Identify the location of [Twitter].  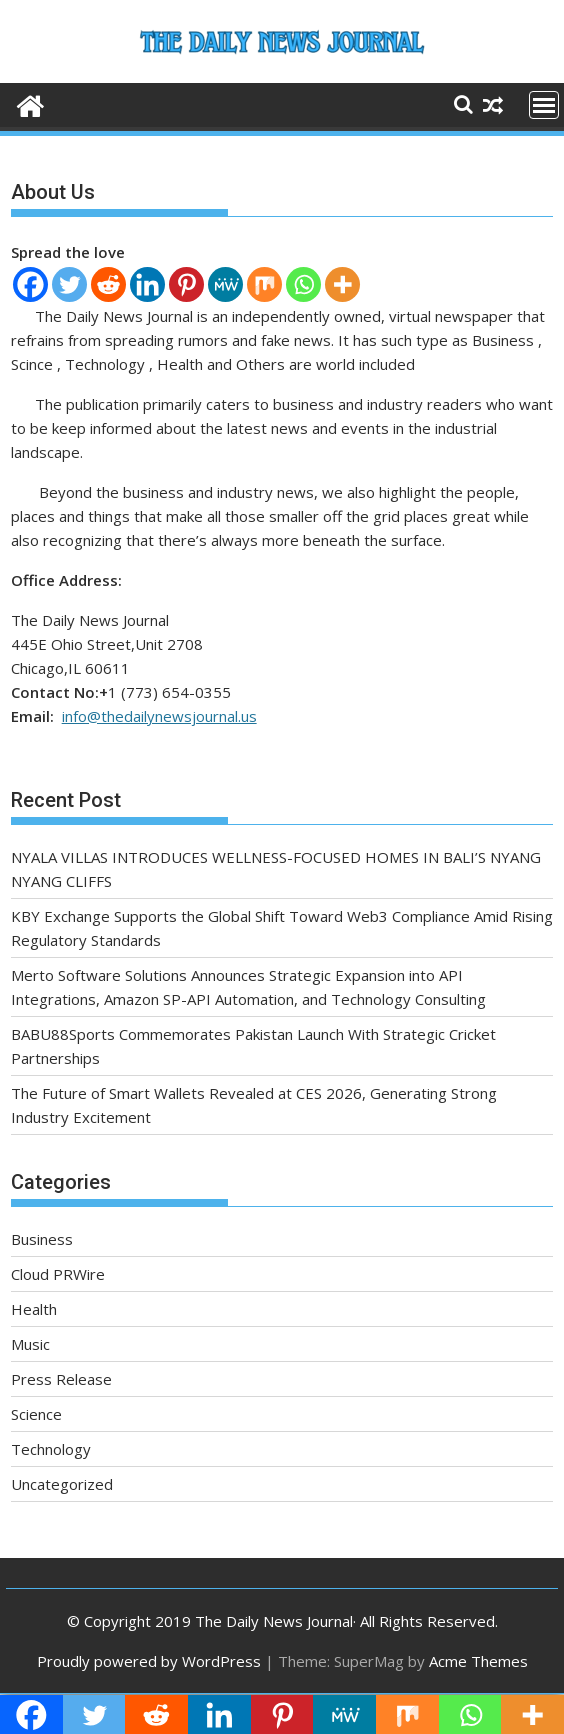
(69, 284).